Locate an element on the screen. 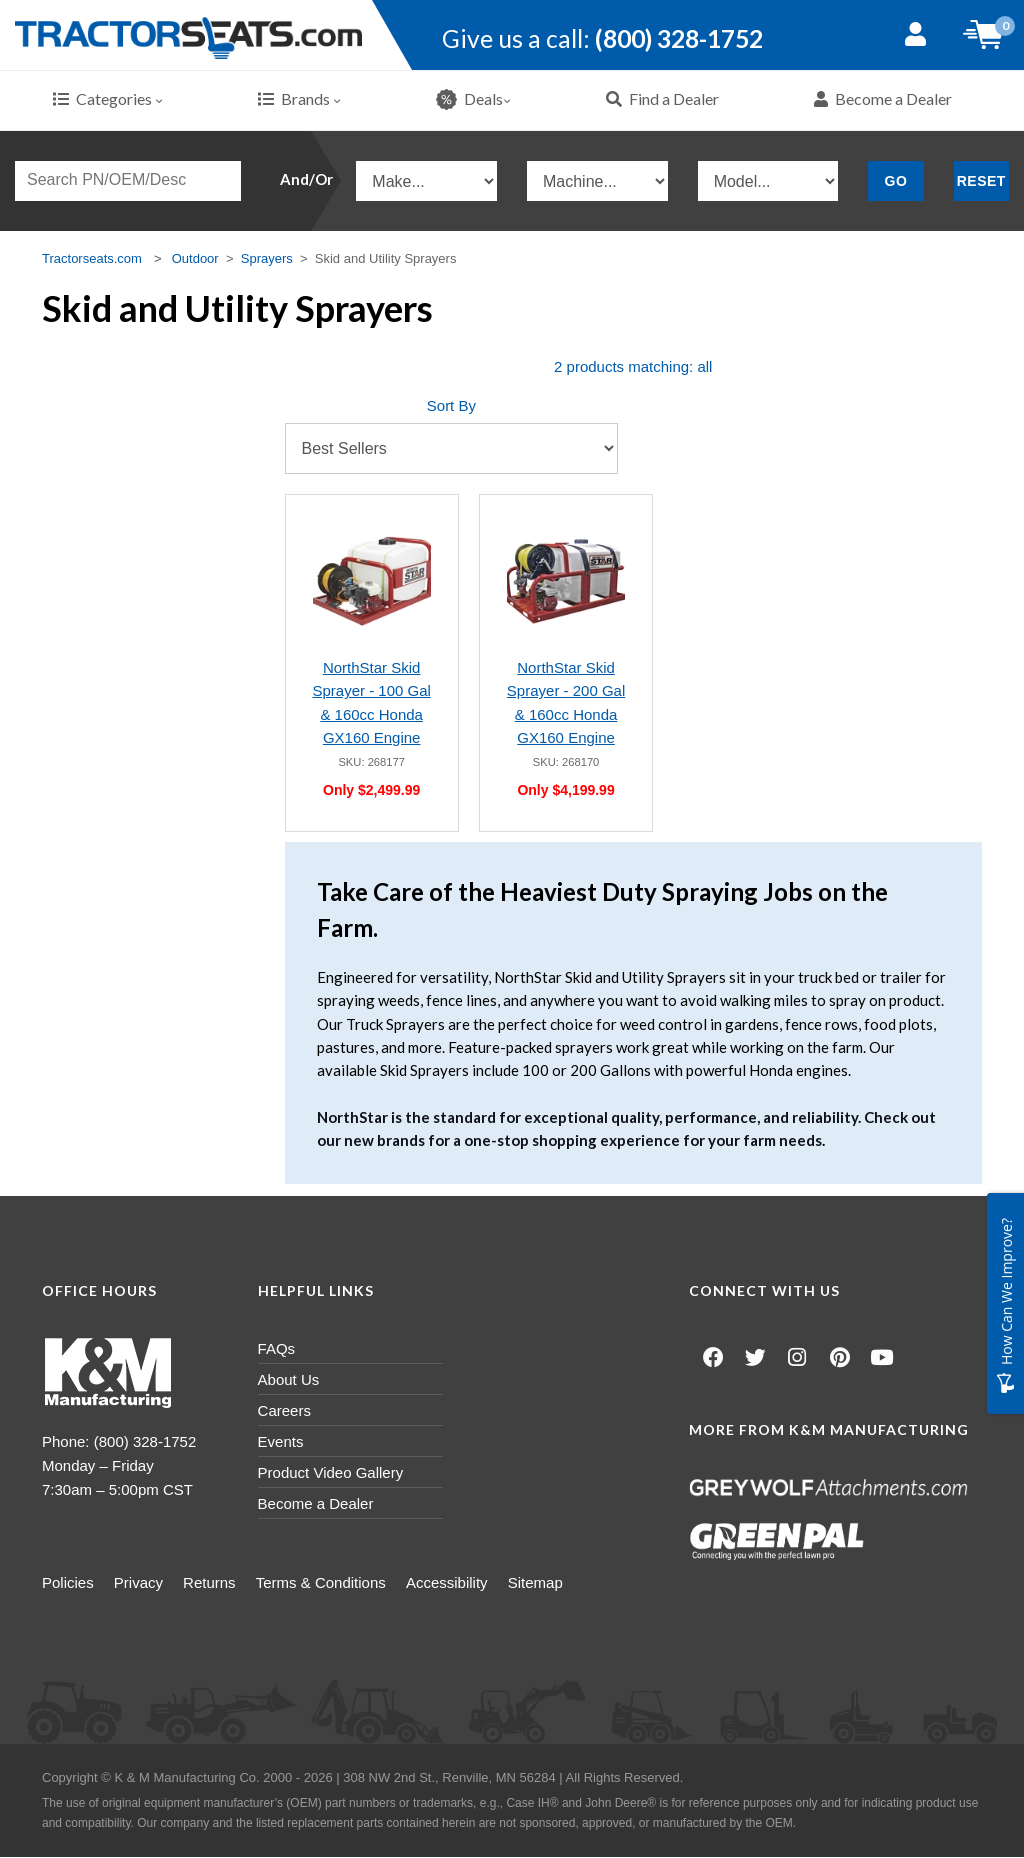  FAQs is located at coordinates (277, 1349).